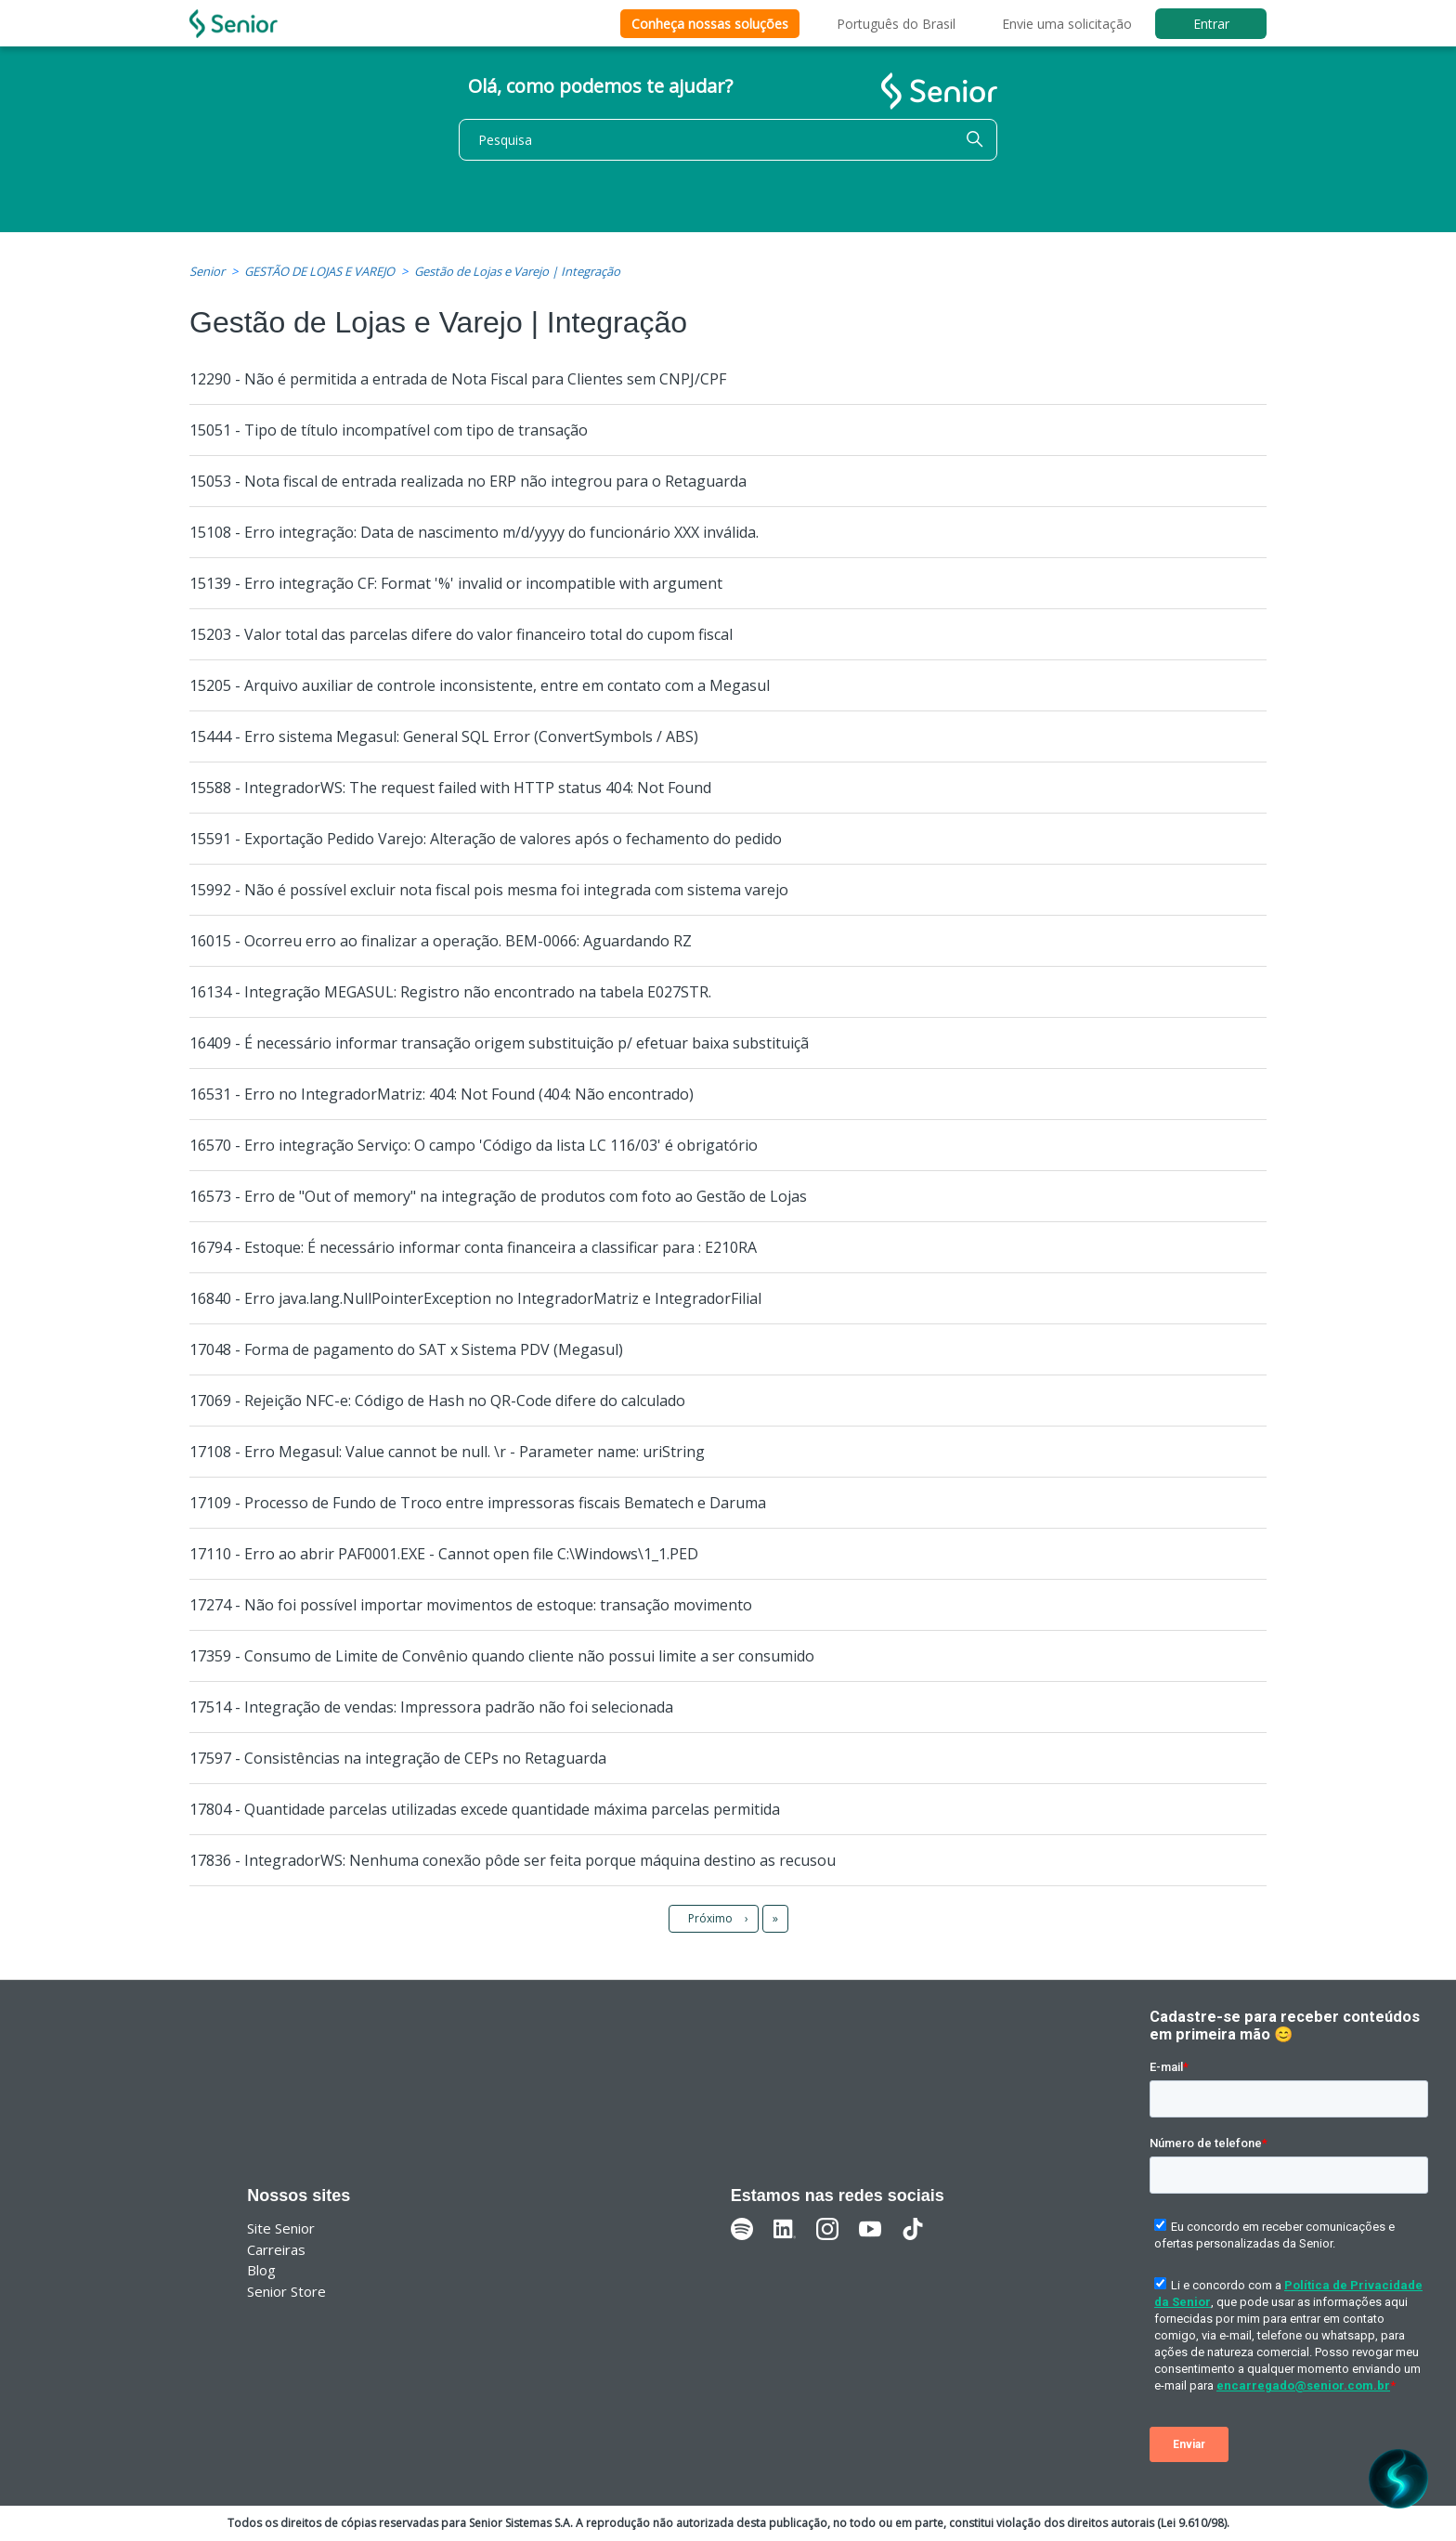 The height and width of the screenshot is (2541, 1456). Describe the element at coordinates (488, 890) in the screenshot. I see `15992 - Não é possível excluir nota fiscal pois mesma foi integrada com sistema varejo` at that location.